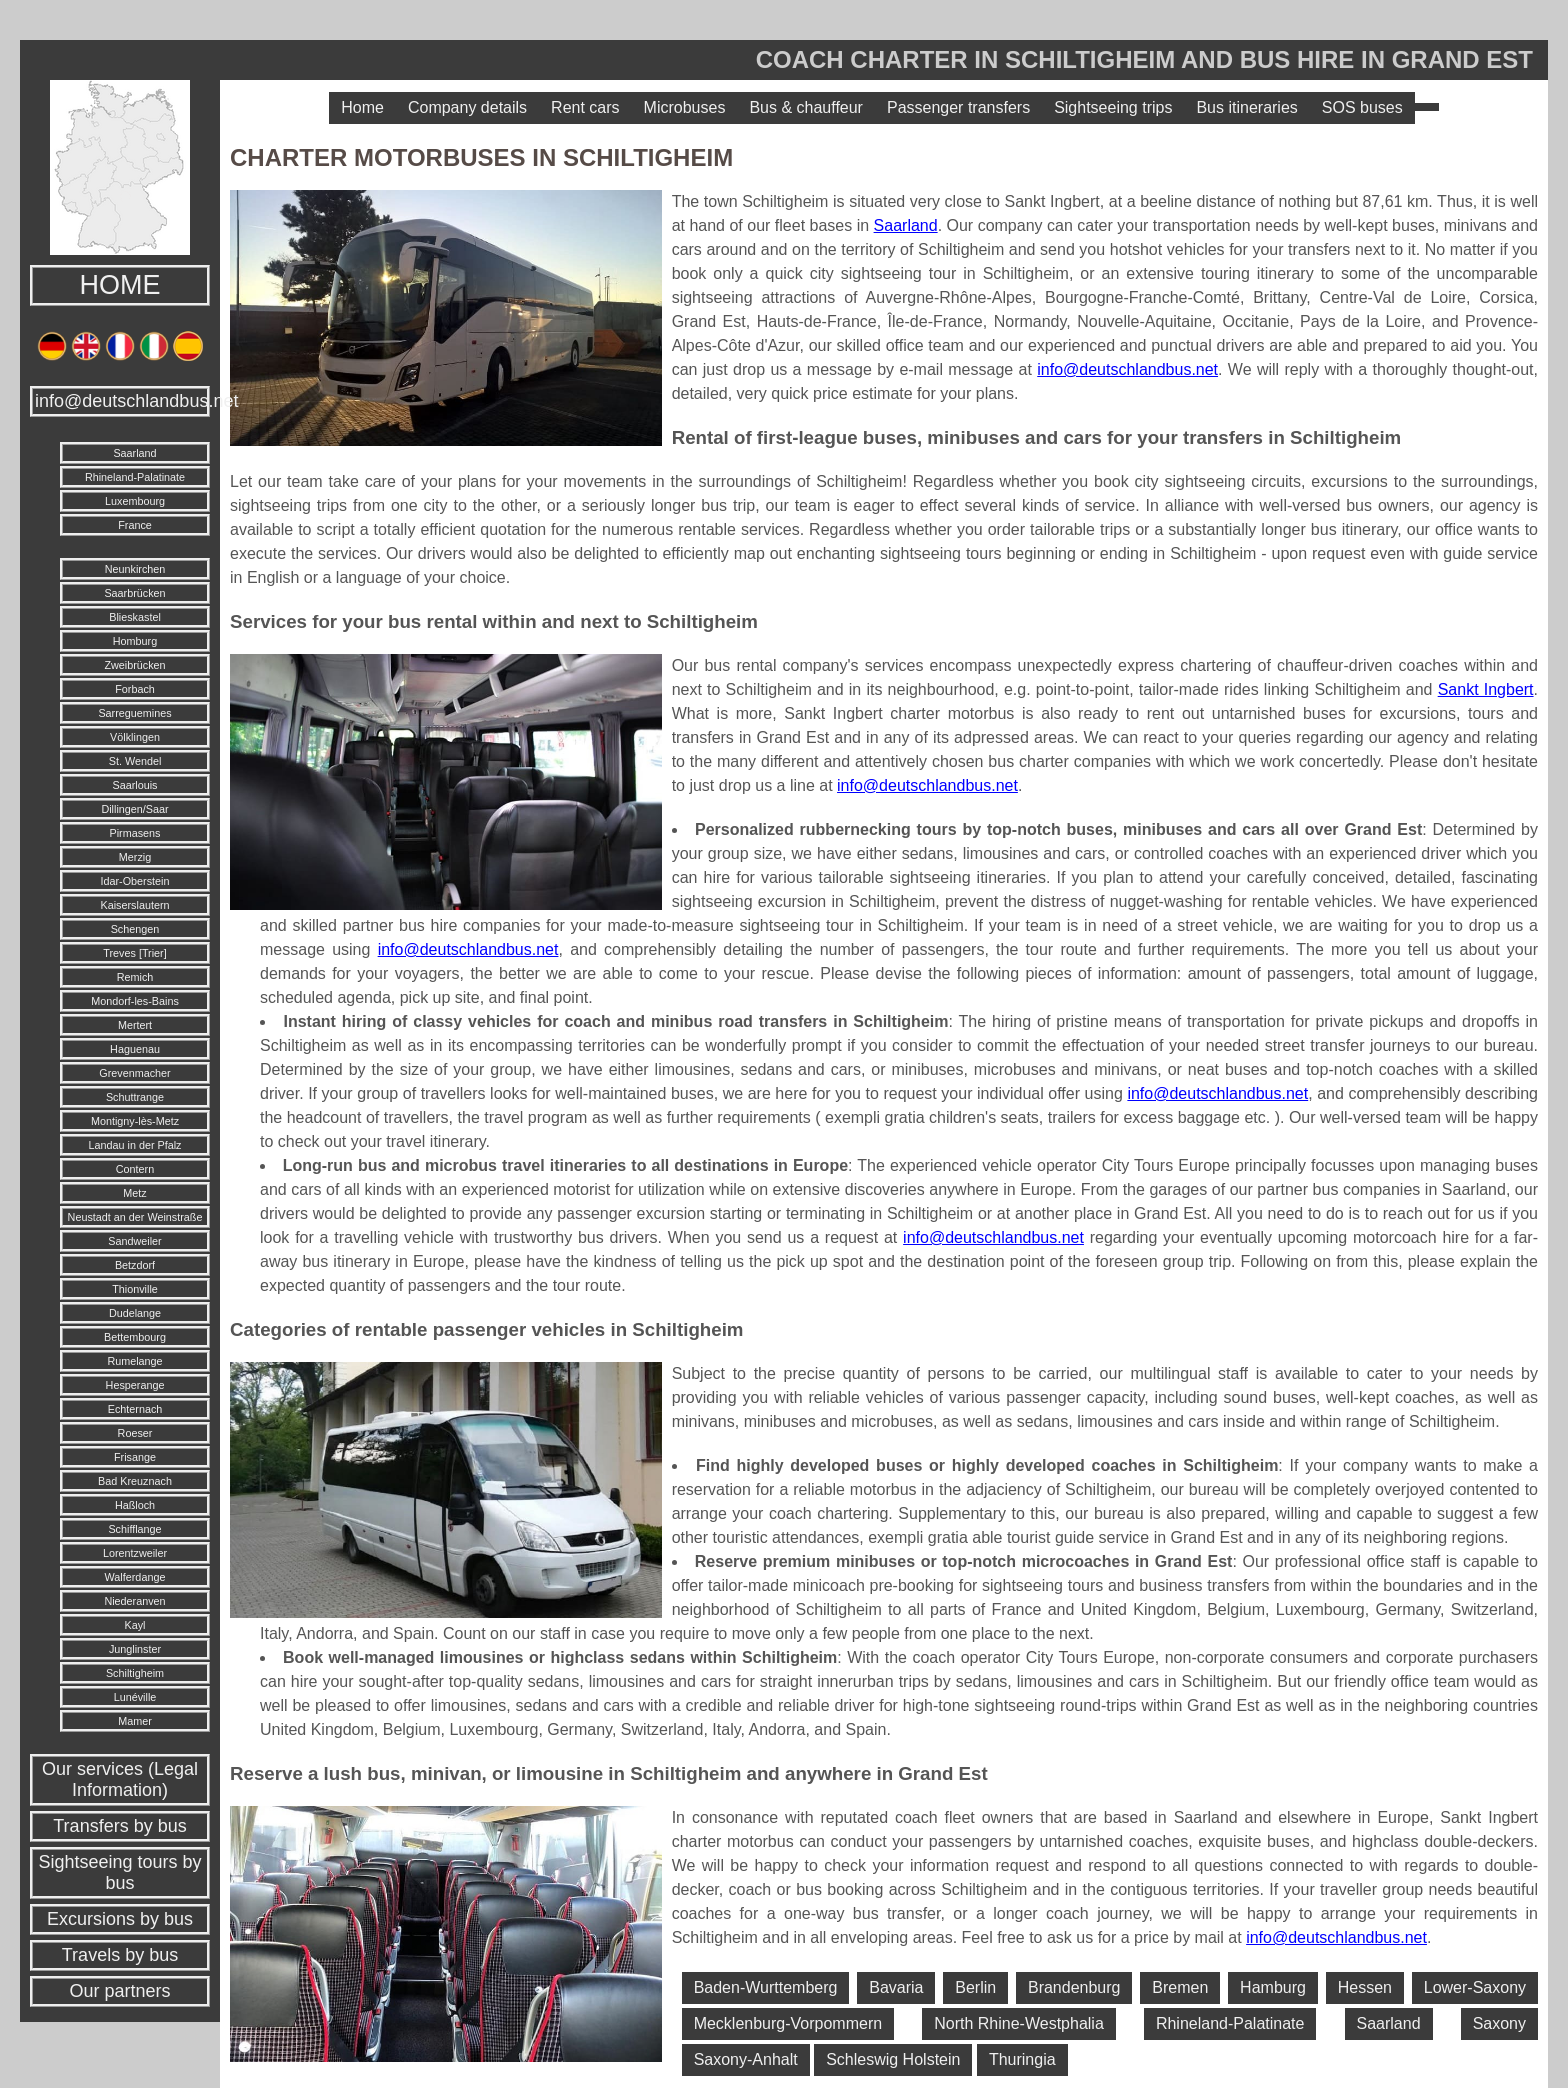 The height and width of the screenshot is (2088, 1568). Describe the element at coordinates (893, 2059) in the screenshot. I see `Schleswig Holstein` at that location.